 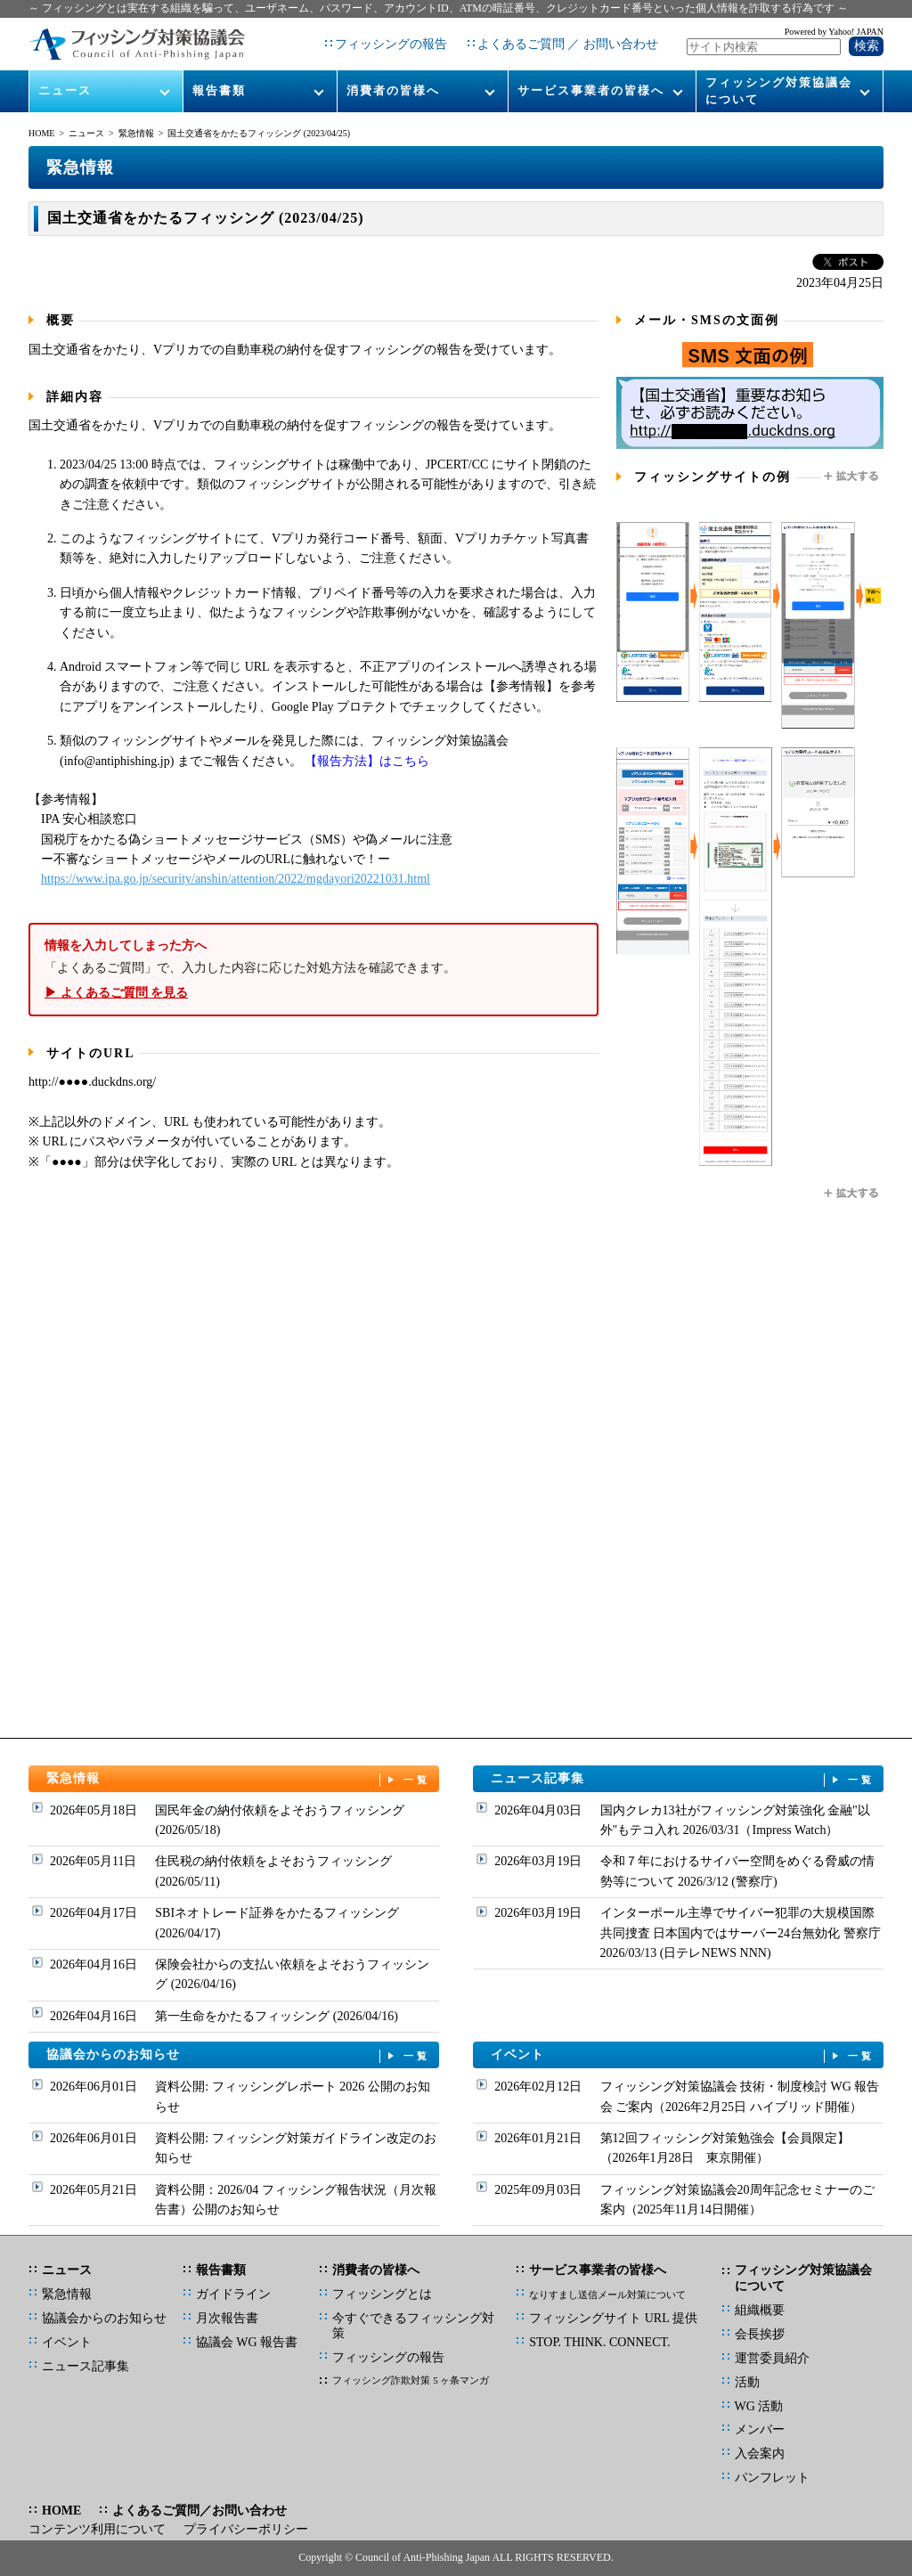 I want to click on 組織概要, so click(x=760, y=2310).